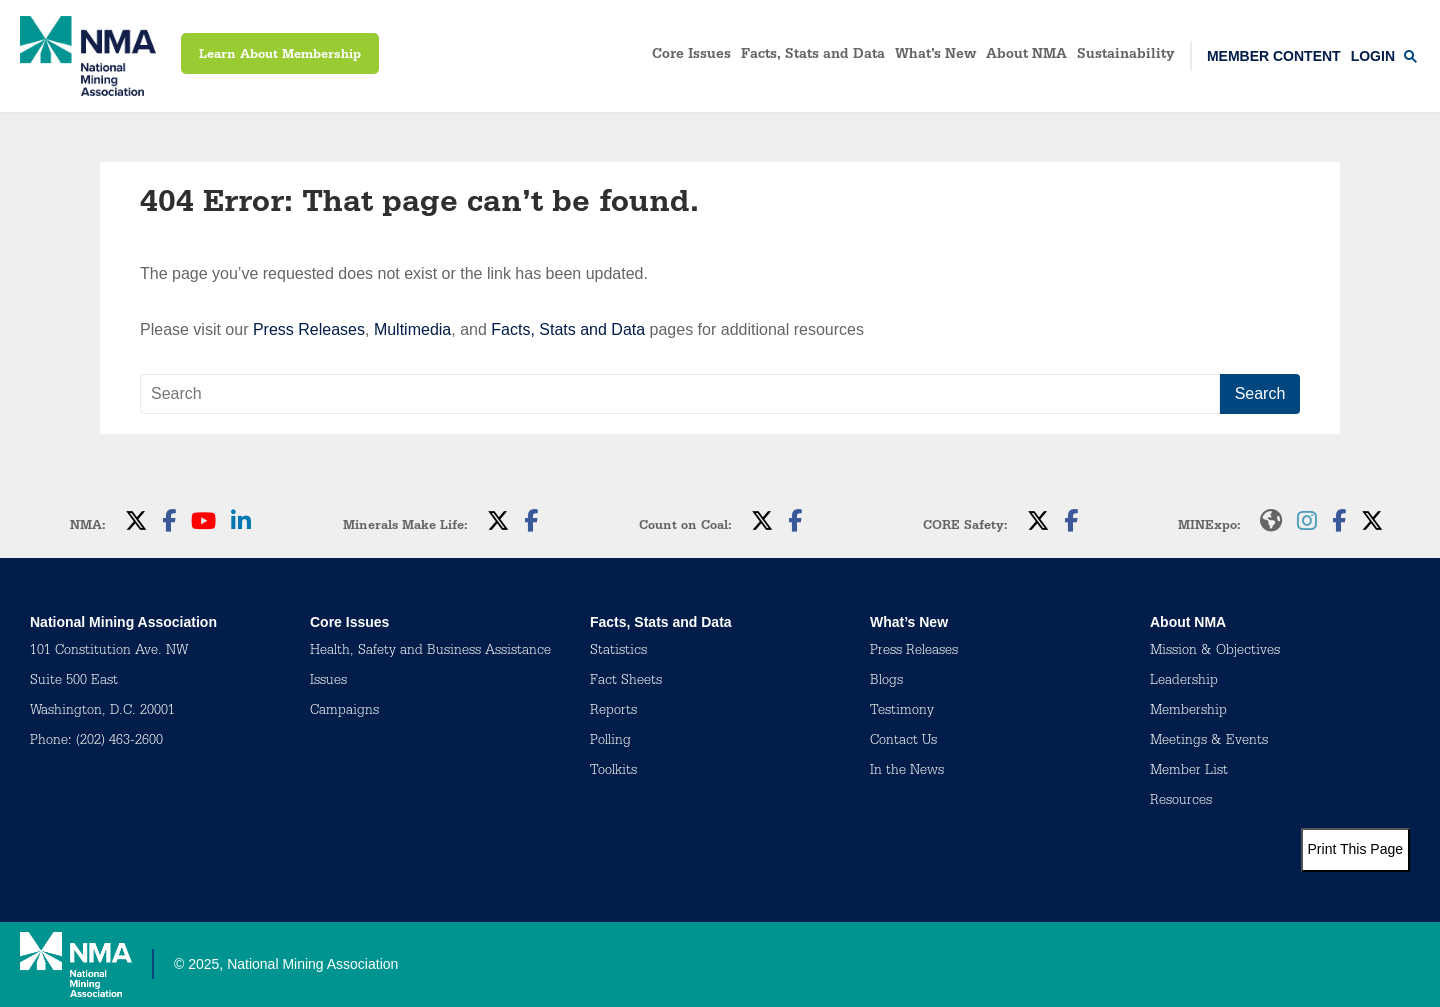 Image resolution: width=1440 pixels, height=1007 pixels. What do you see at coordinates (1373, 56) in the screenshot?
I see `Login` at bounding box center [1373, 56].